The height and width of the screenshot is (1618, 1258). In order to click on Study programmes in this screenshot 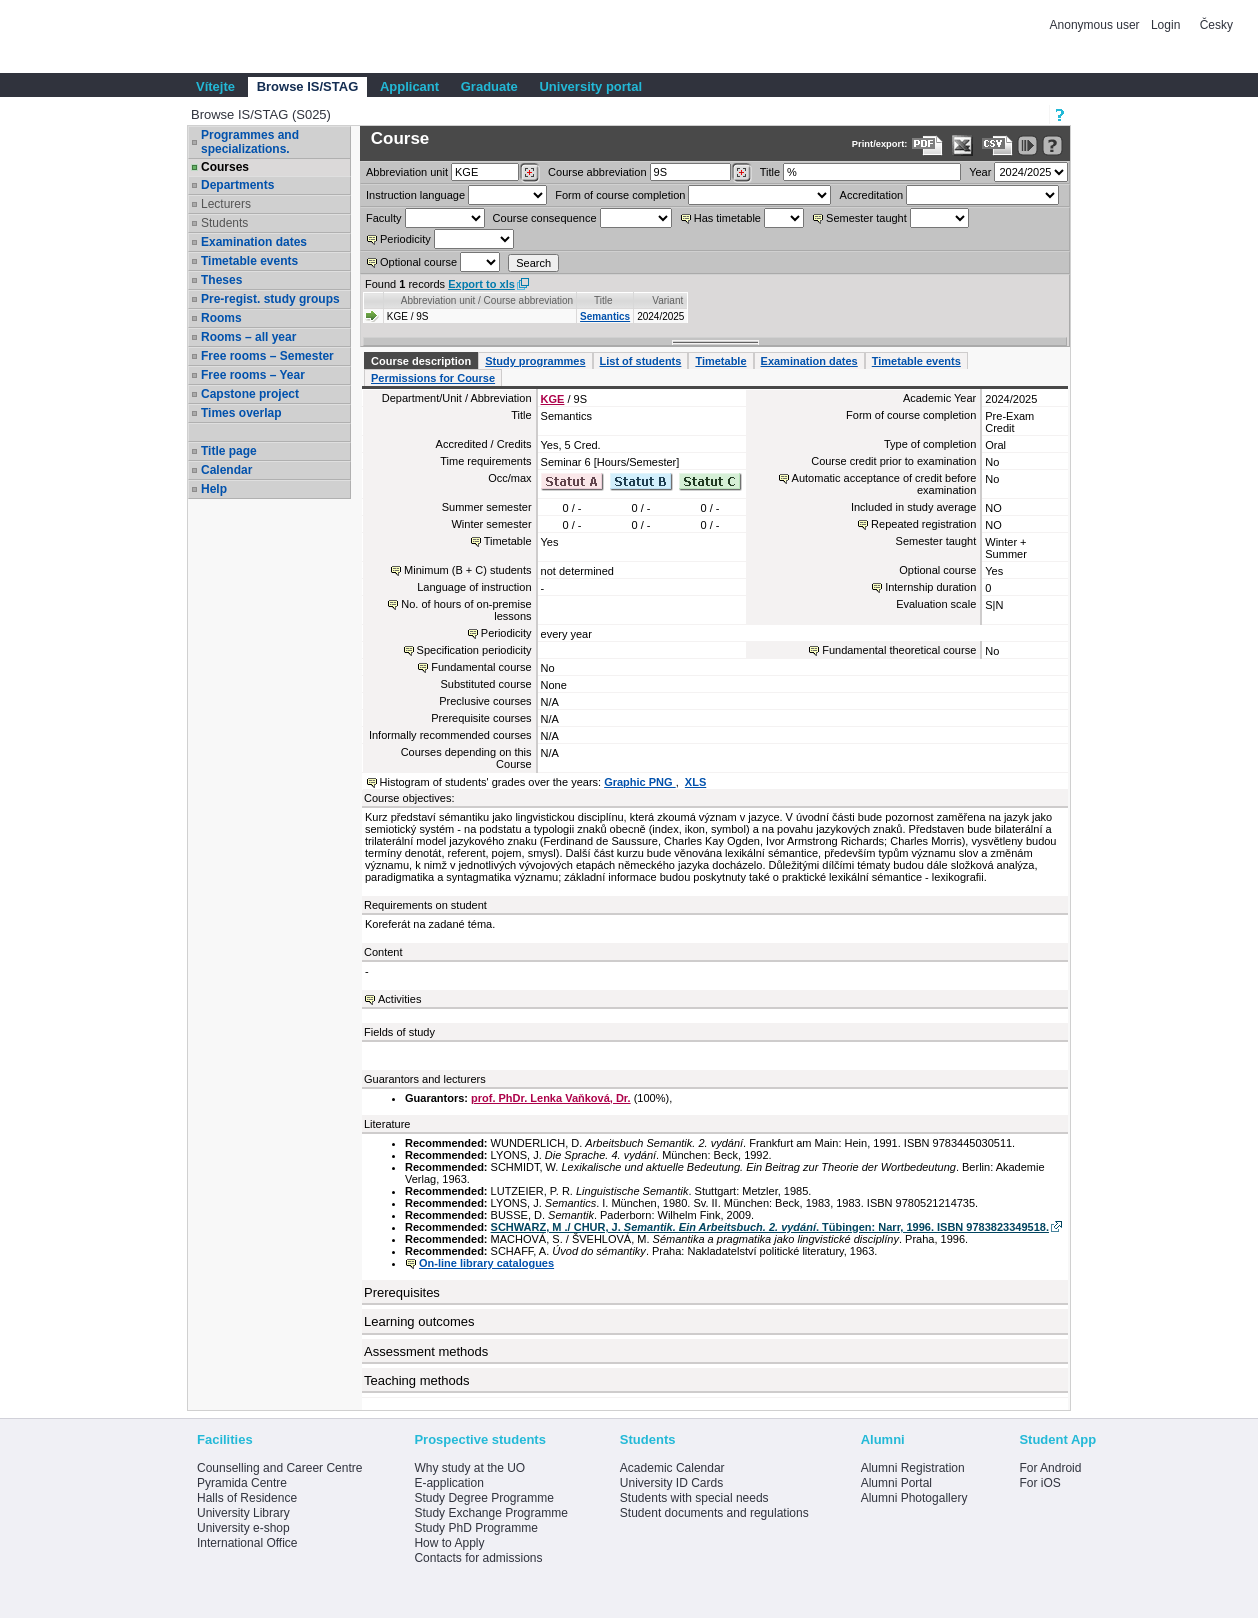, I will do `click(535, 361)`.